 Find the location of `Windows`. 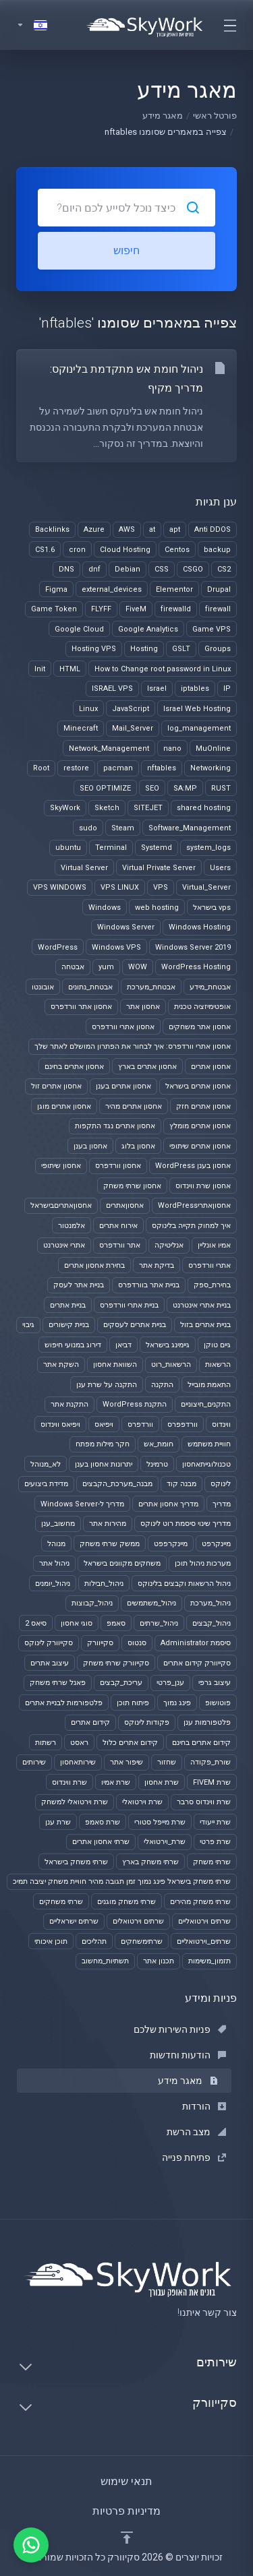

Windows is located at coordinates (104, 907).